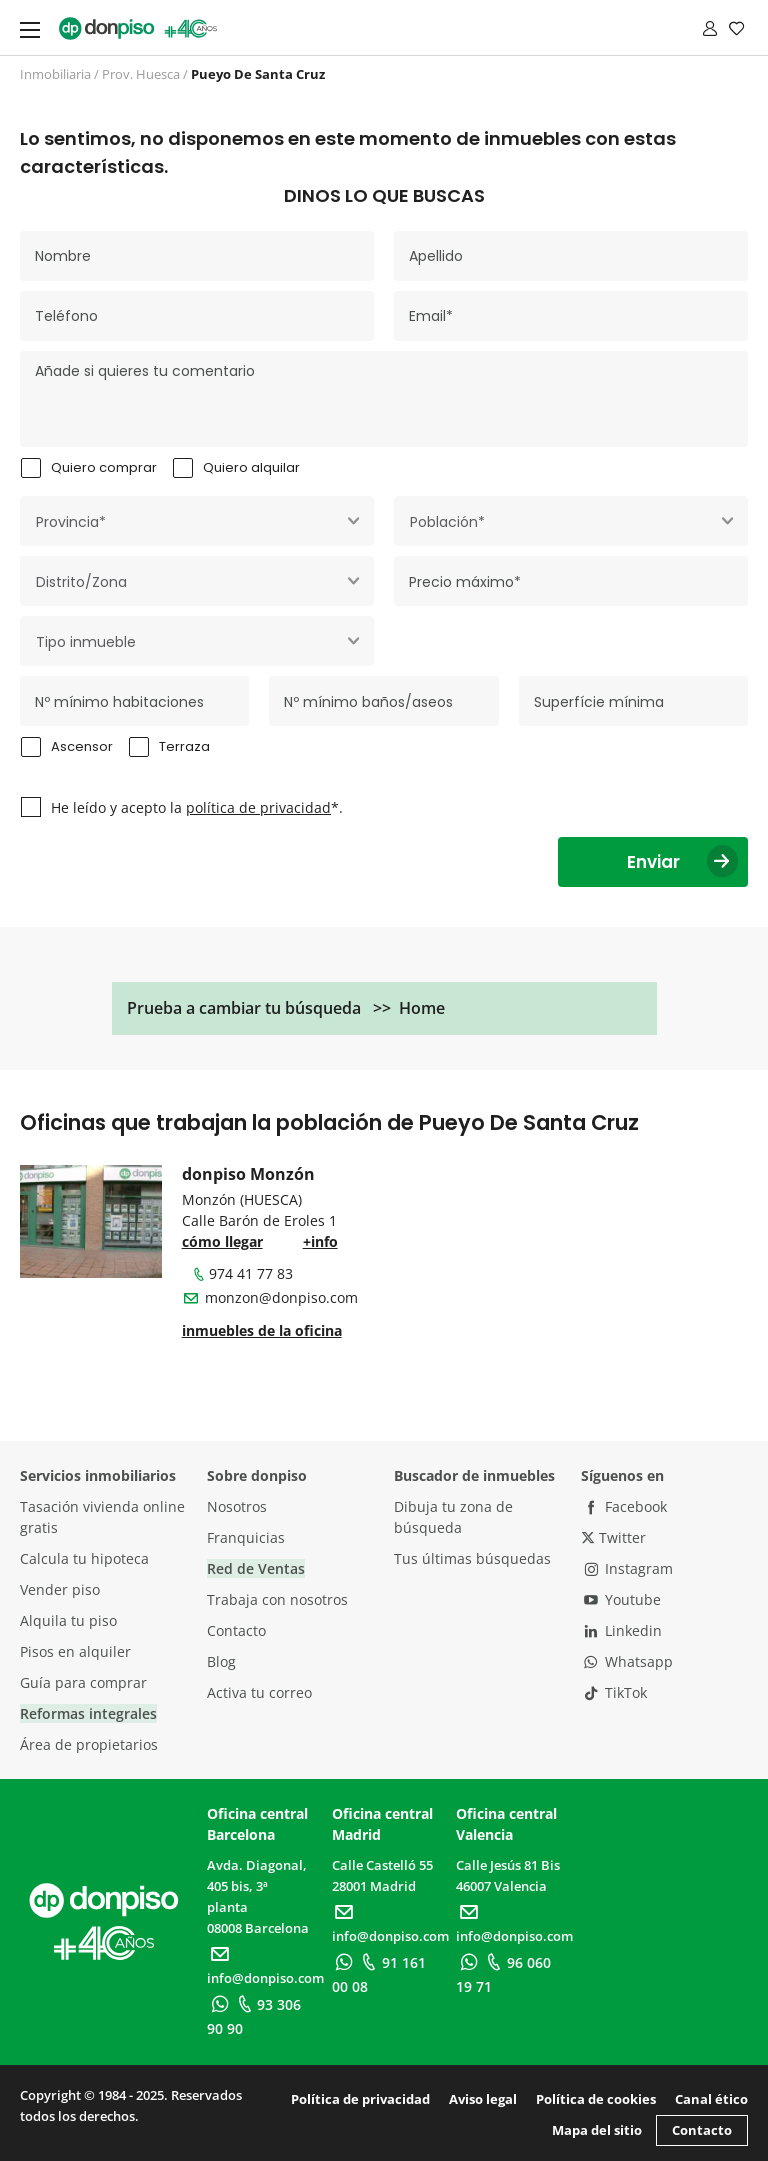 The width and height of the screenshot is (768, 2161). Describe the element at coordinates (624, 1506) in the screenshot. I see `Facebook` at that location.